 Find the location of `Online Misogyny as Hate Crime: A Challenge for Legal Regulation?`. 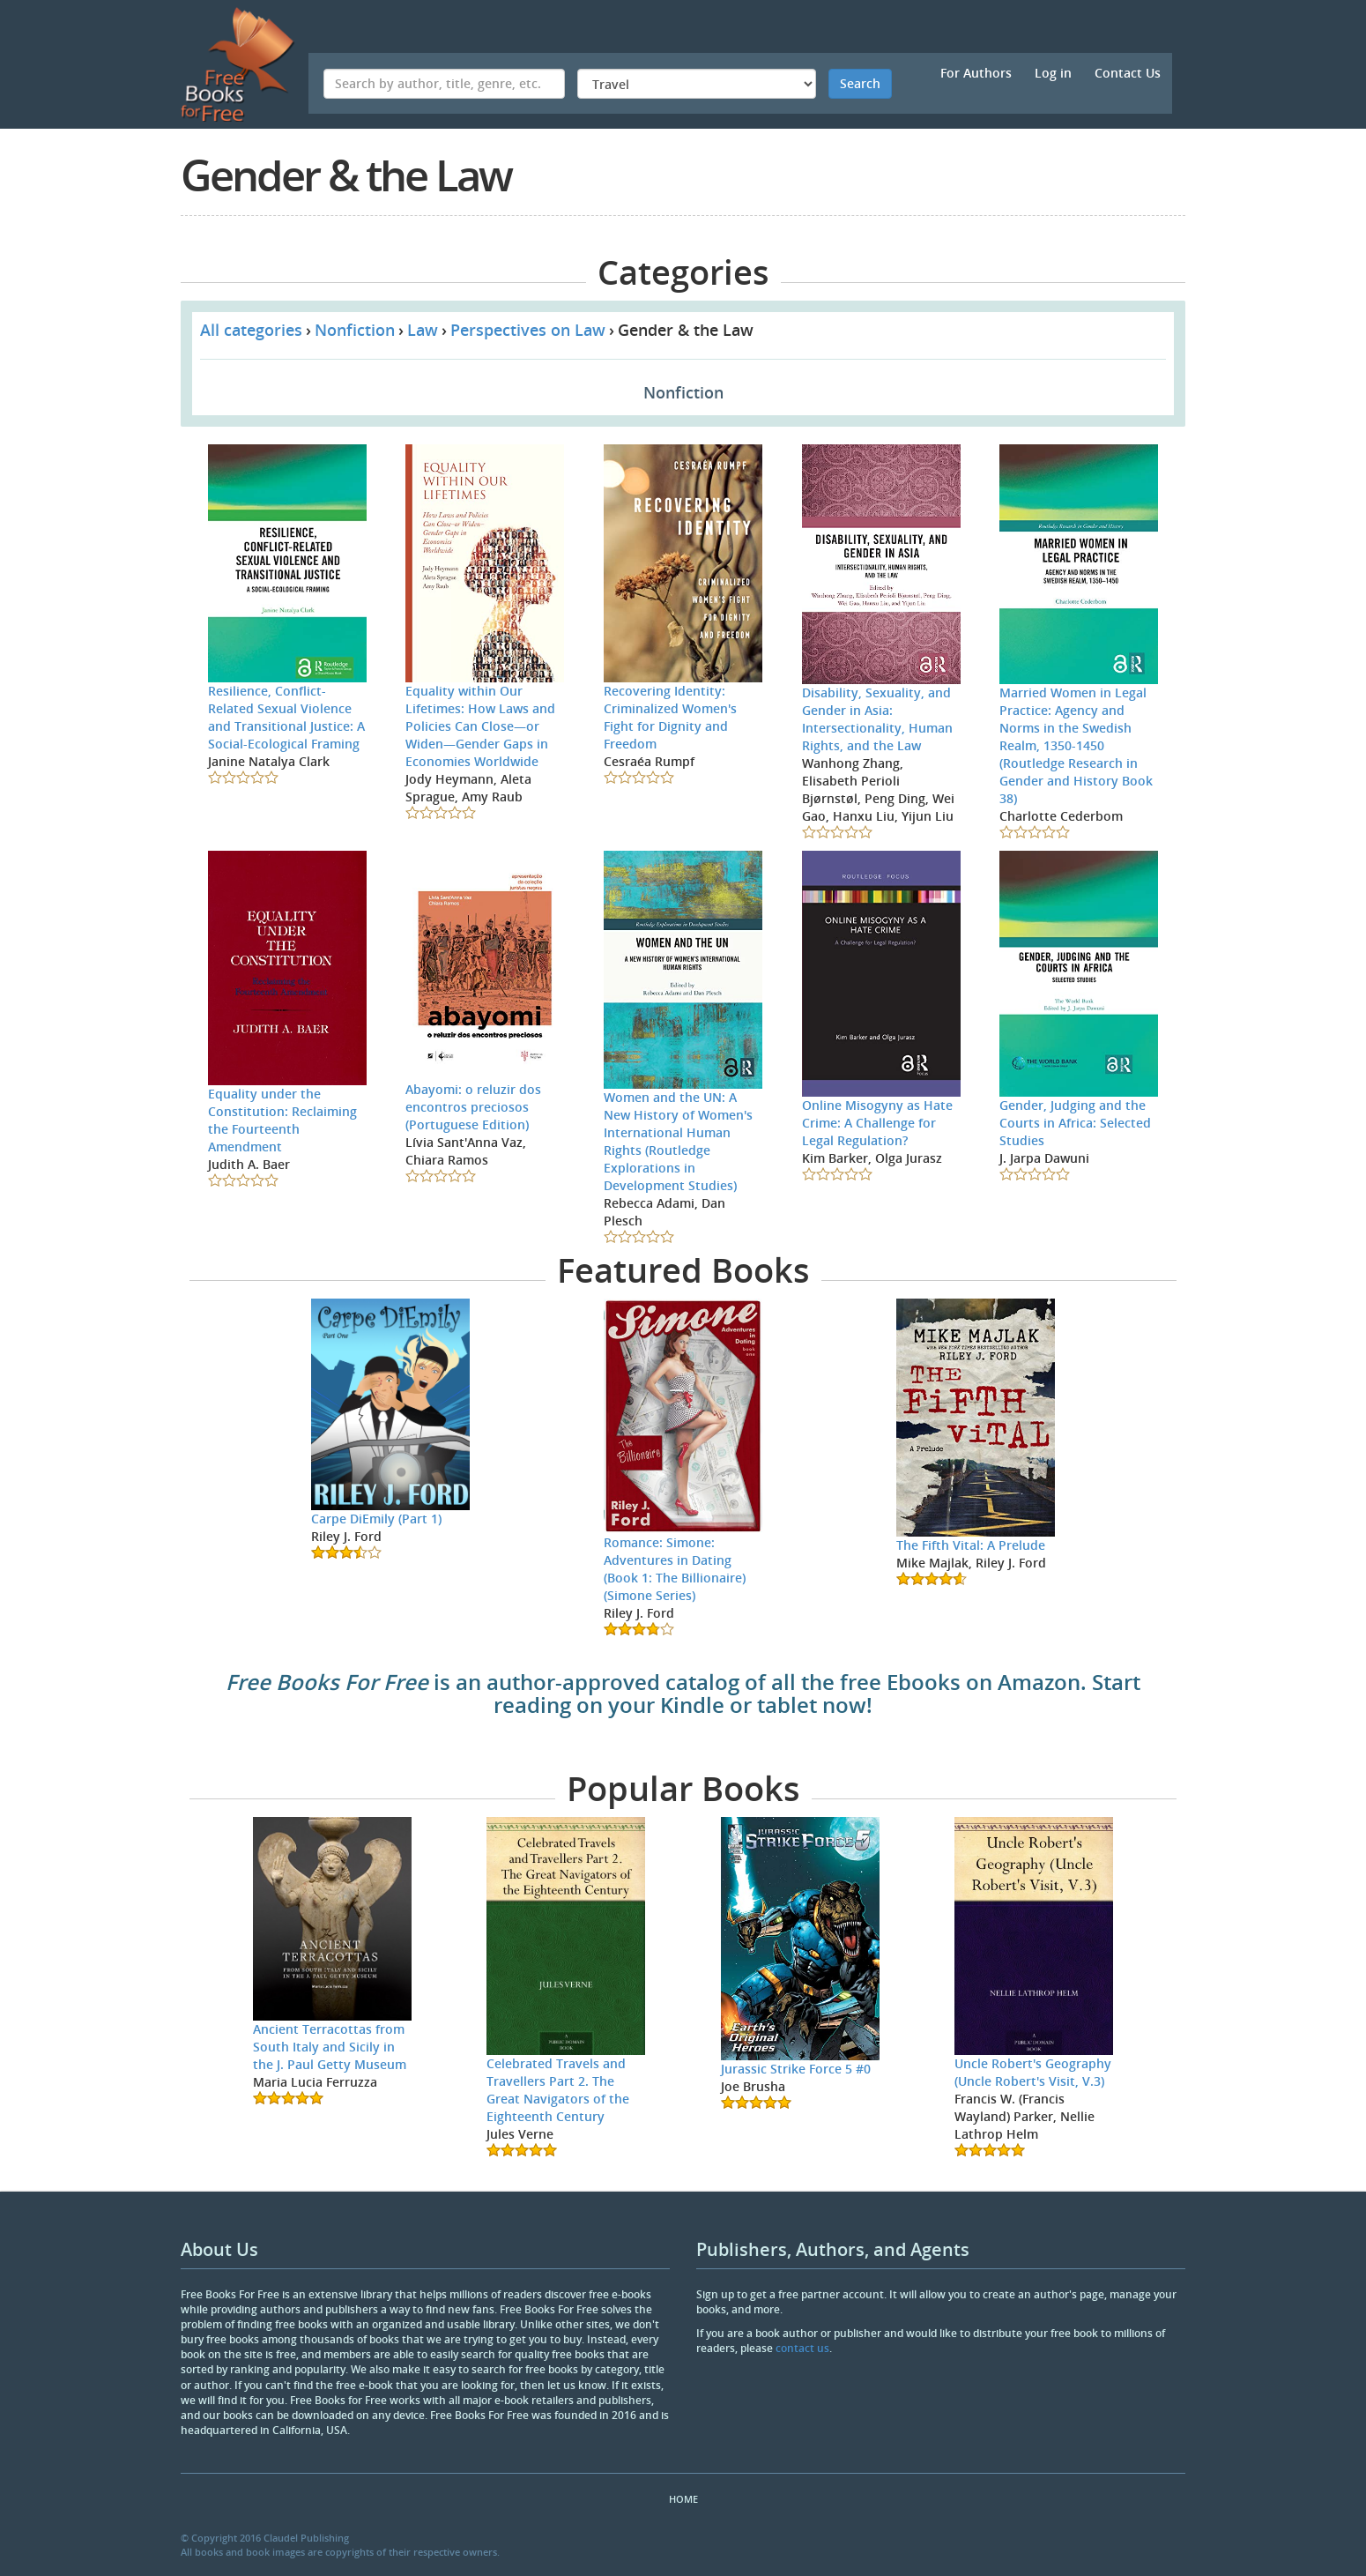

Online Misogyny as Hate Crime: A Challenge for Legal Regulation? is located at coordinates (877, 1123).